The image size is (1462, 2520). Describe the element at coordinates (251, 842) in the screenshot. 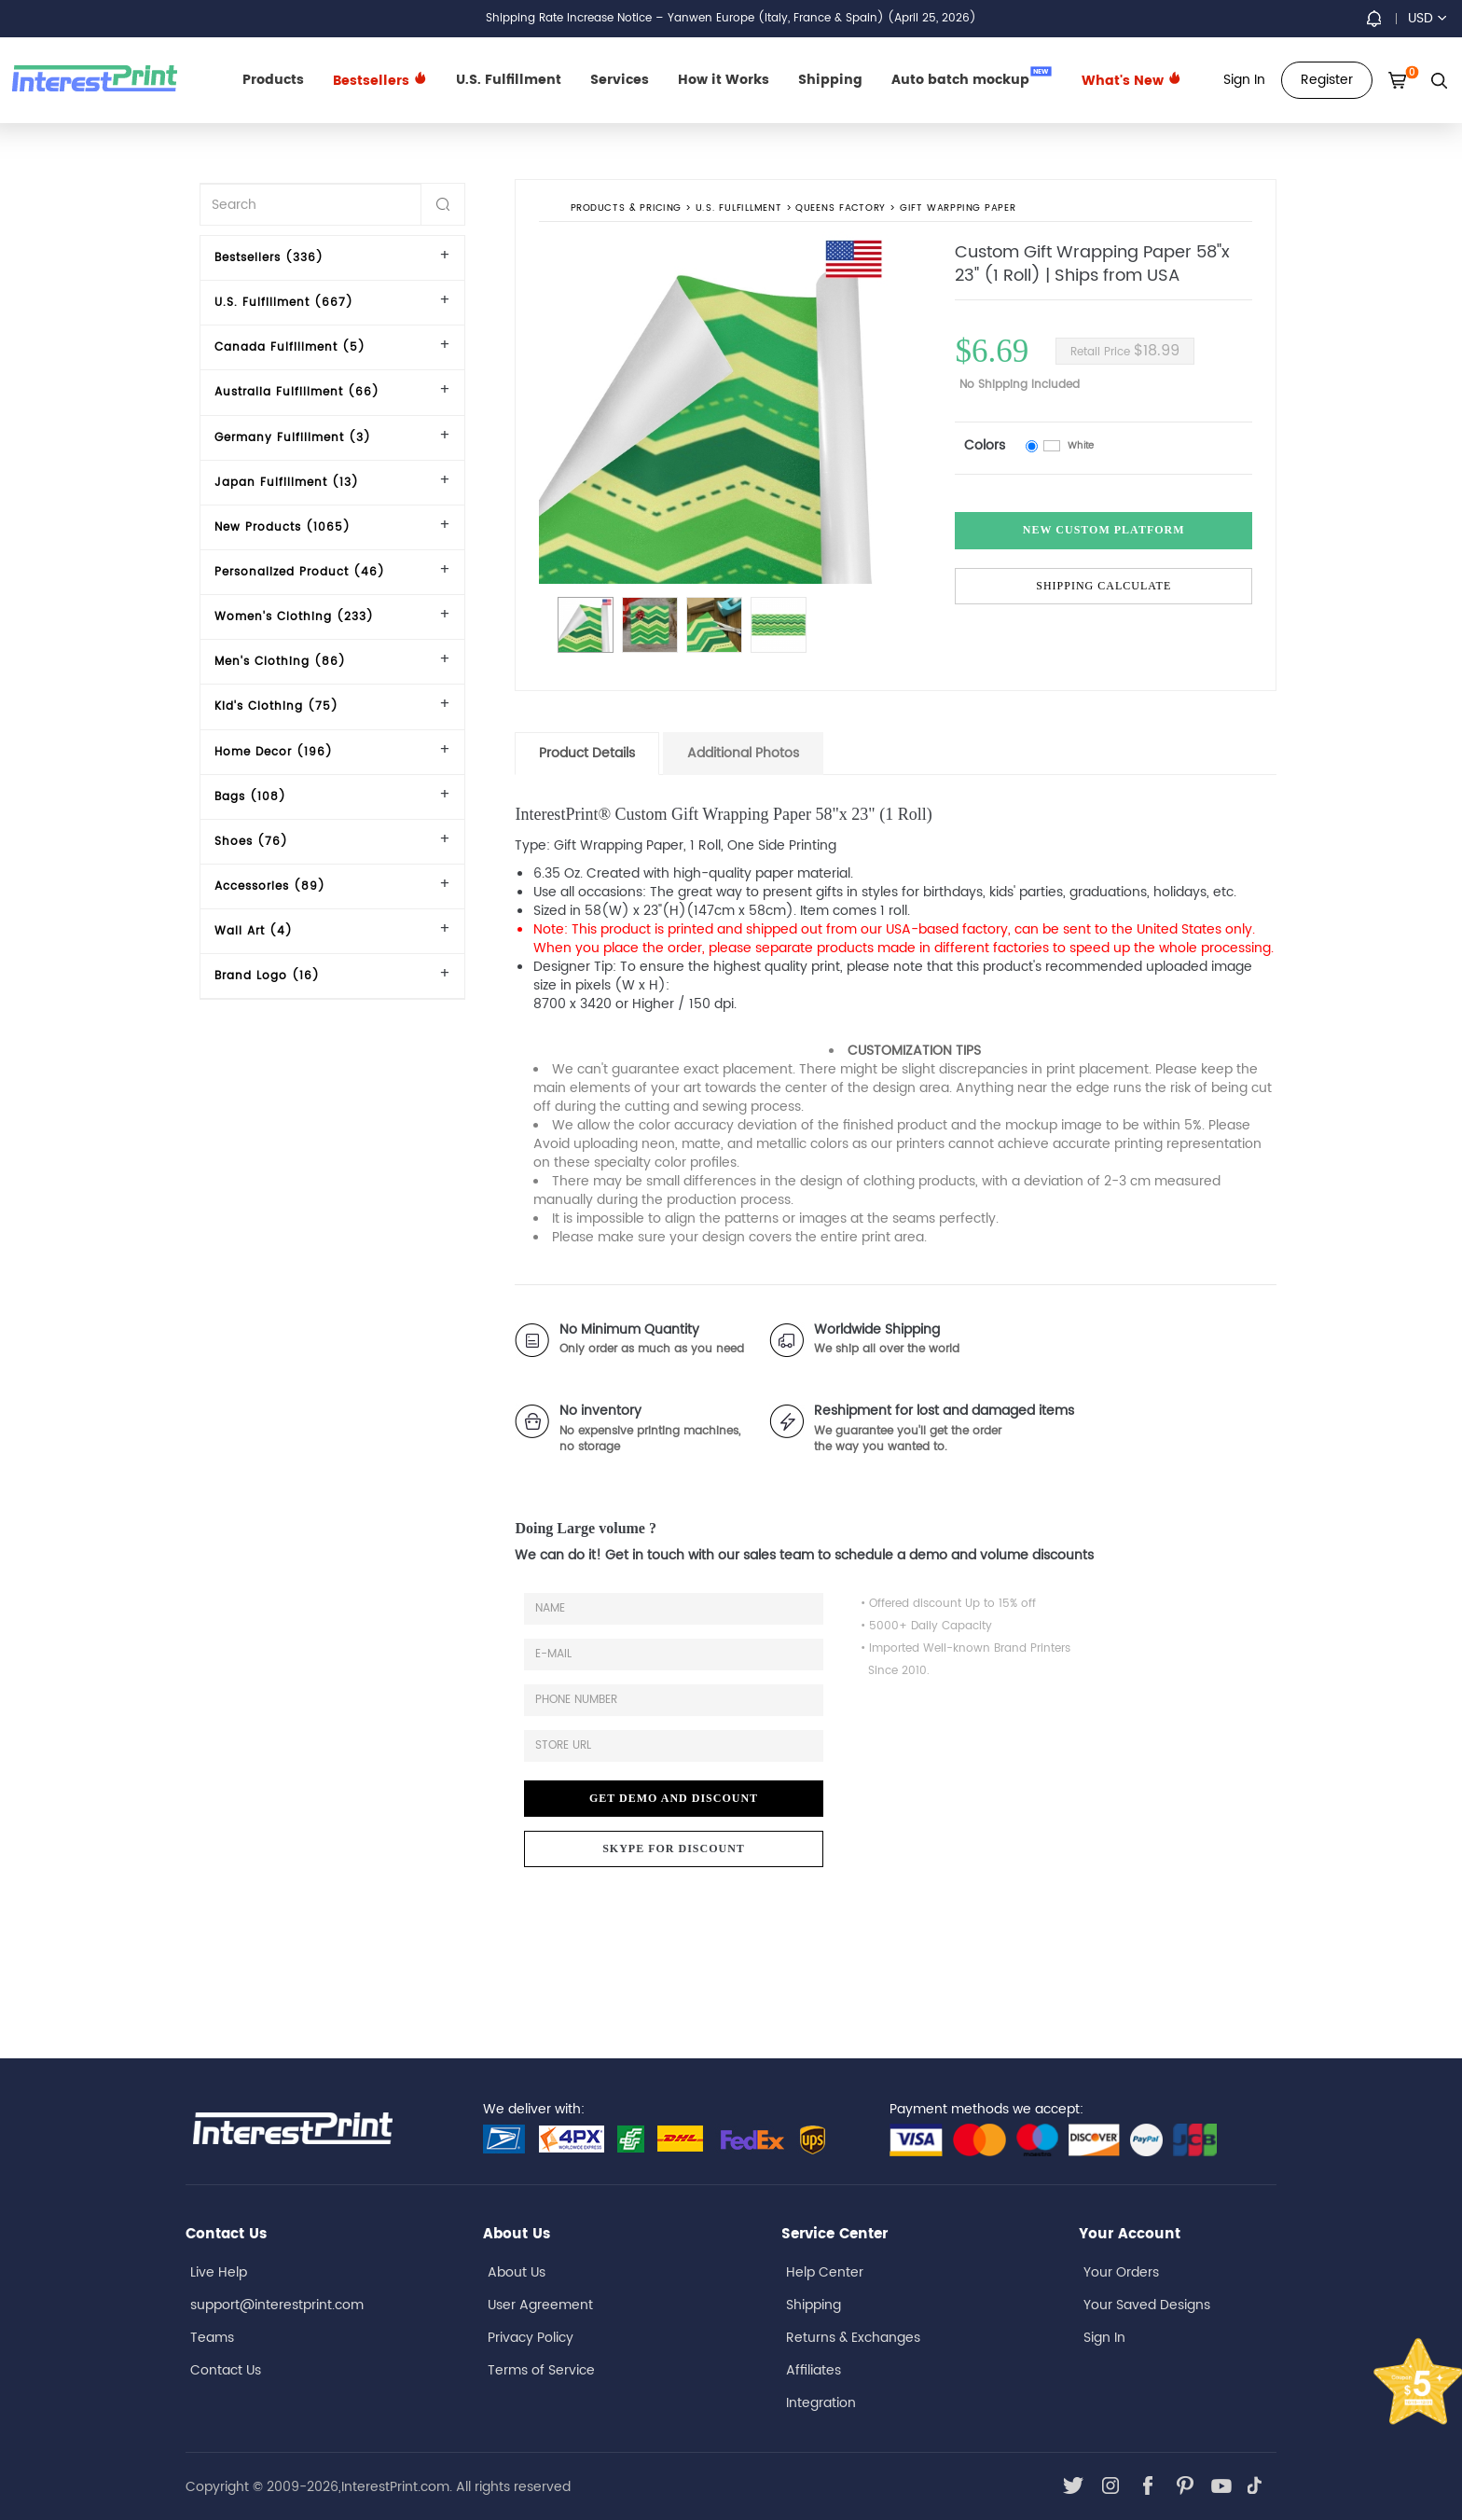

I see `Shoes (76)` at that location.